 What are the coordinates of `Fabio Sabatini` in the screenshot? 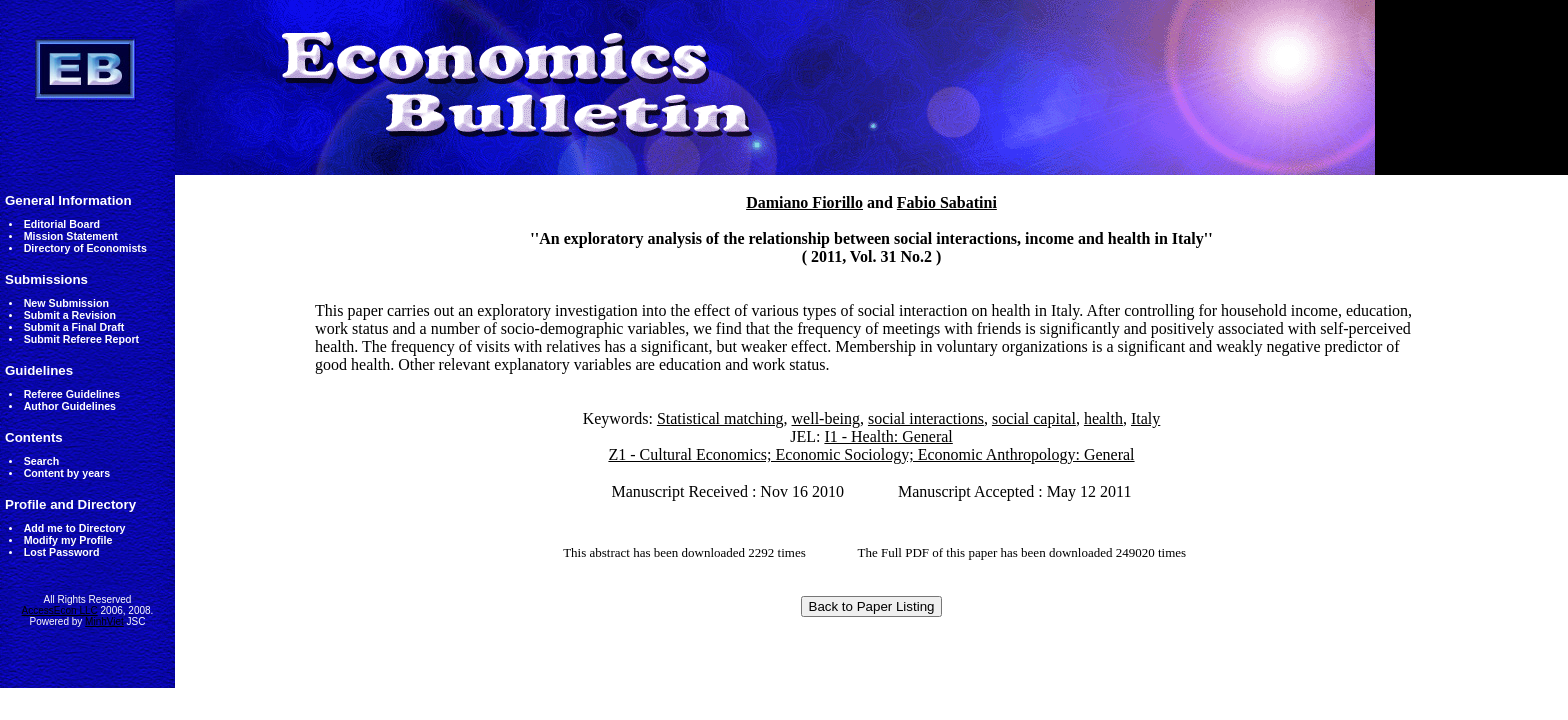 It's located at (947, 202).